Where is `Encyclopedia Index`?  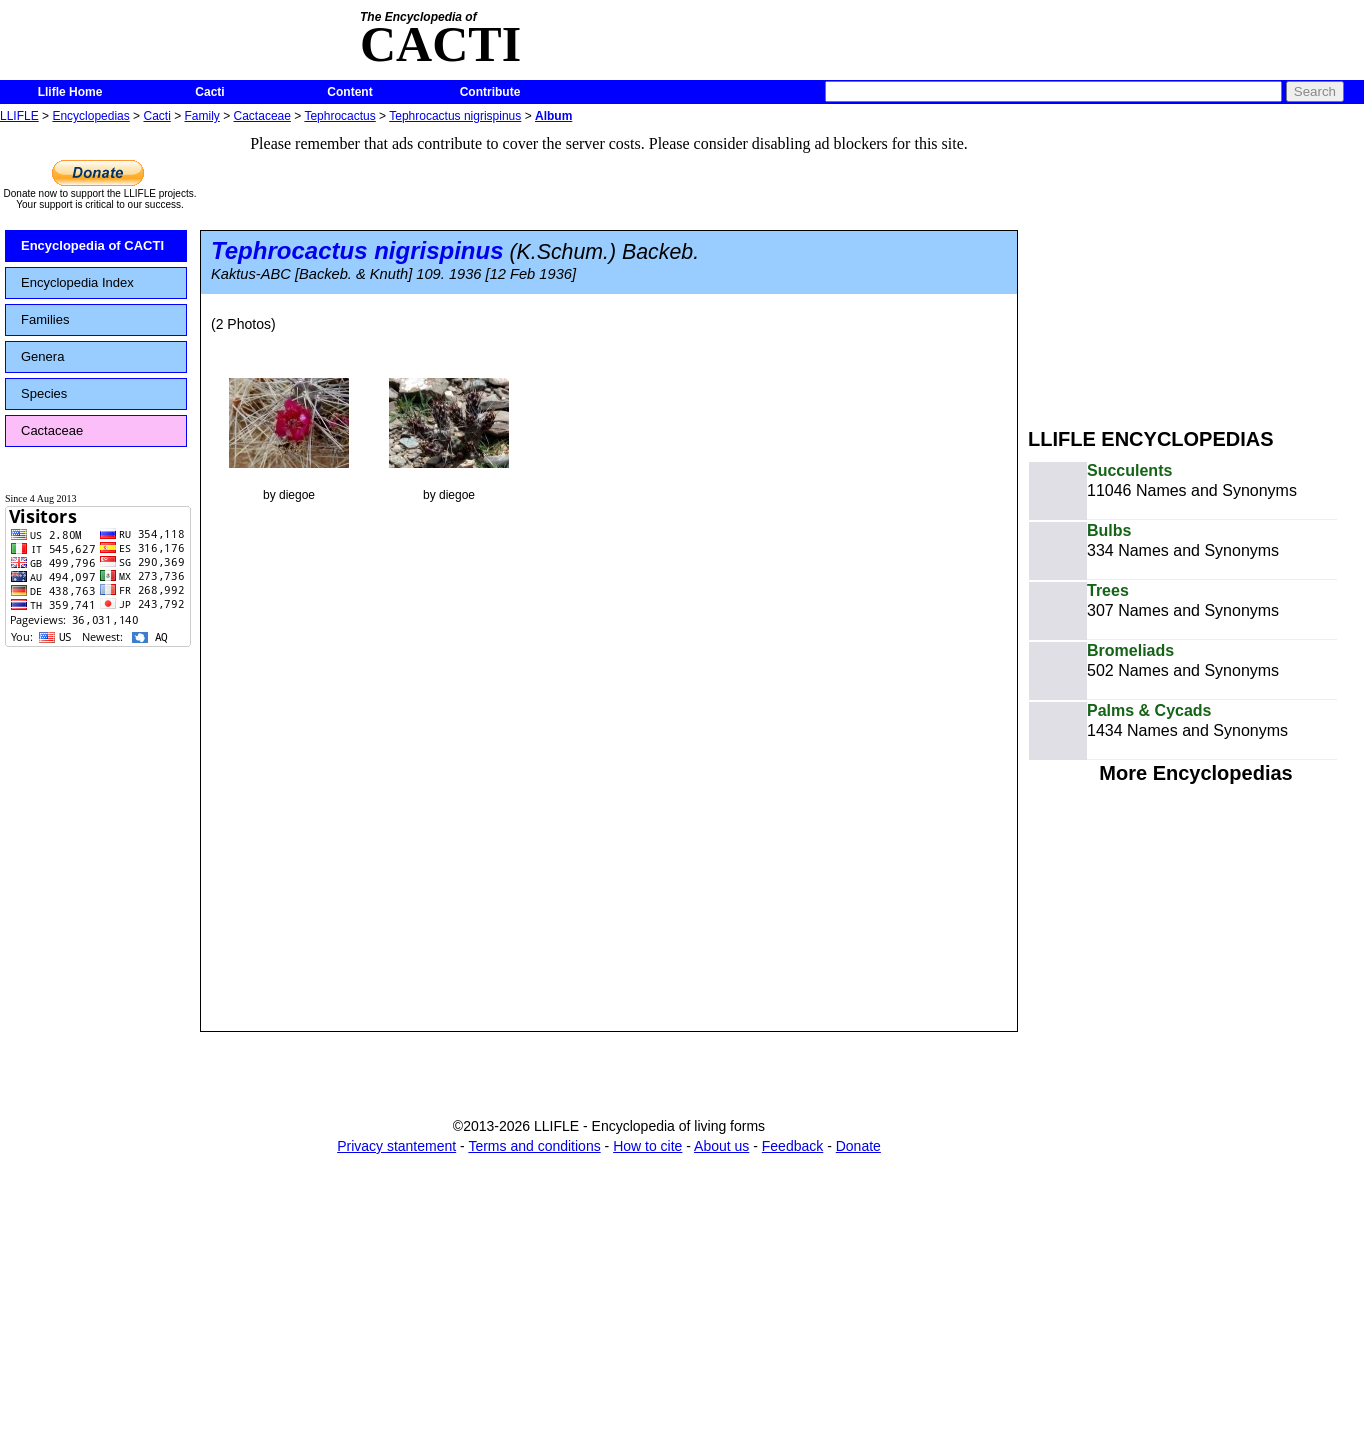
Encyclopedia Index is located at coordinates (77, 282).